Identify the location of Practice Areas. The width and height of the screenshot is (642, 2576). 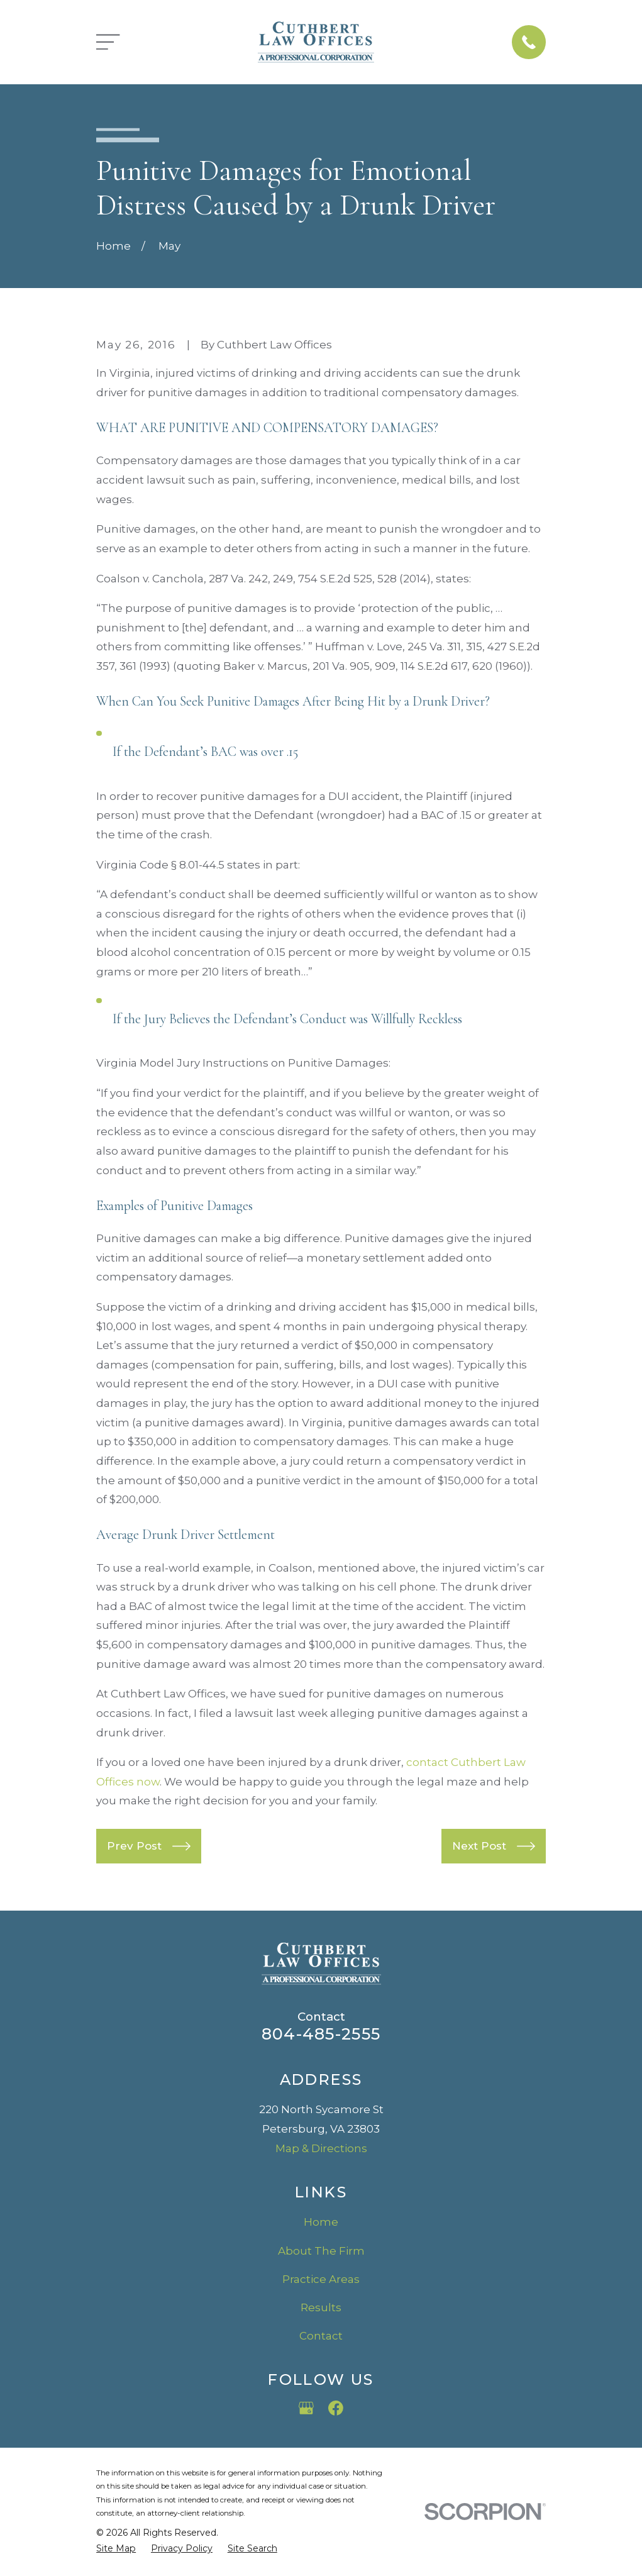
(321, 2279).